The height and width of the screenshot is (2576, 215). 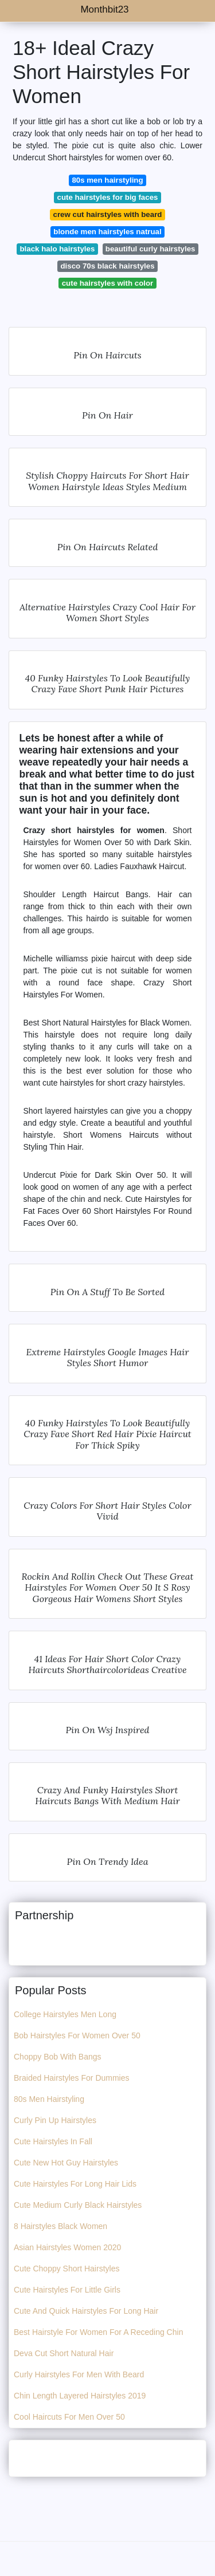 I want to click on Cute And Quick Hairstyles For Long Hair, so click(x=86, y=2310).